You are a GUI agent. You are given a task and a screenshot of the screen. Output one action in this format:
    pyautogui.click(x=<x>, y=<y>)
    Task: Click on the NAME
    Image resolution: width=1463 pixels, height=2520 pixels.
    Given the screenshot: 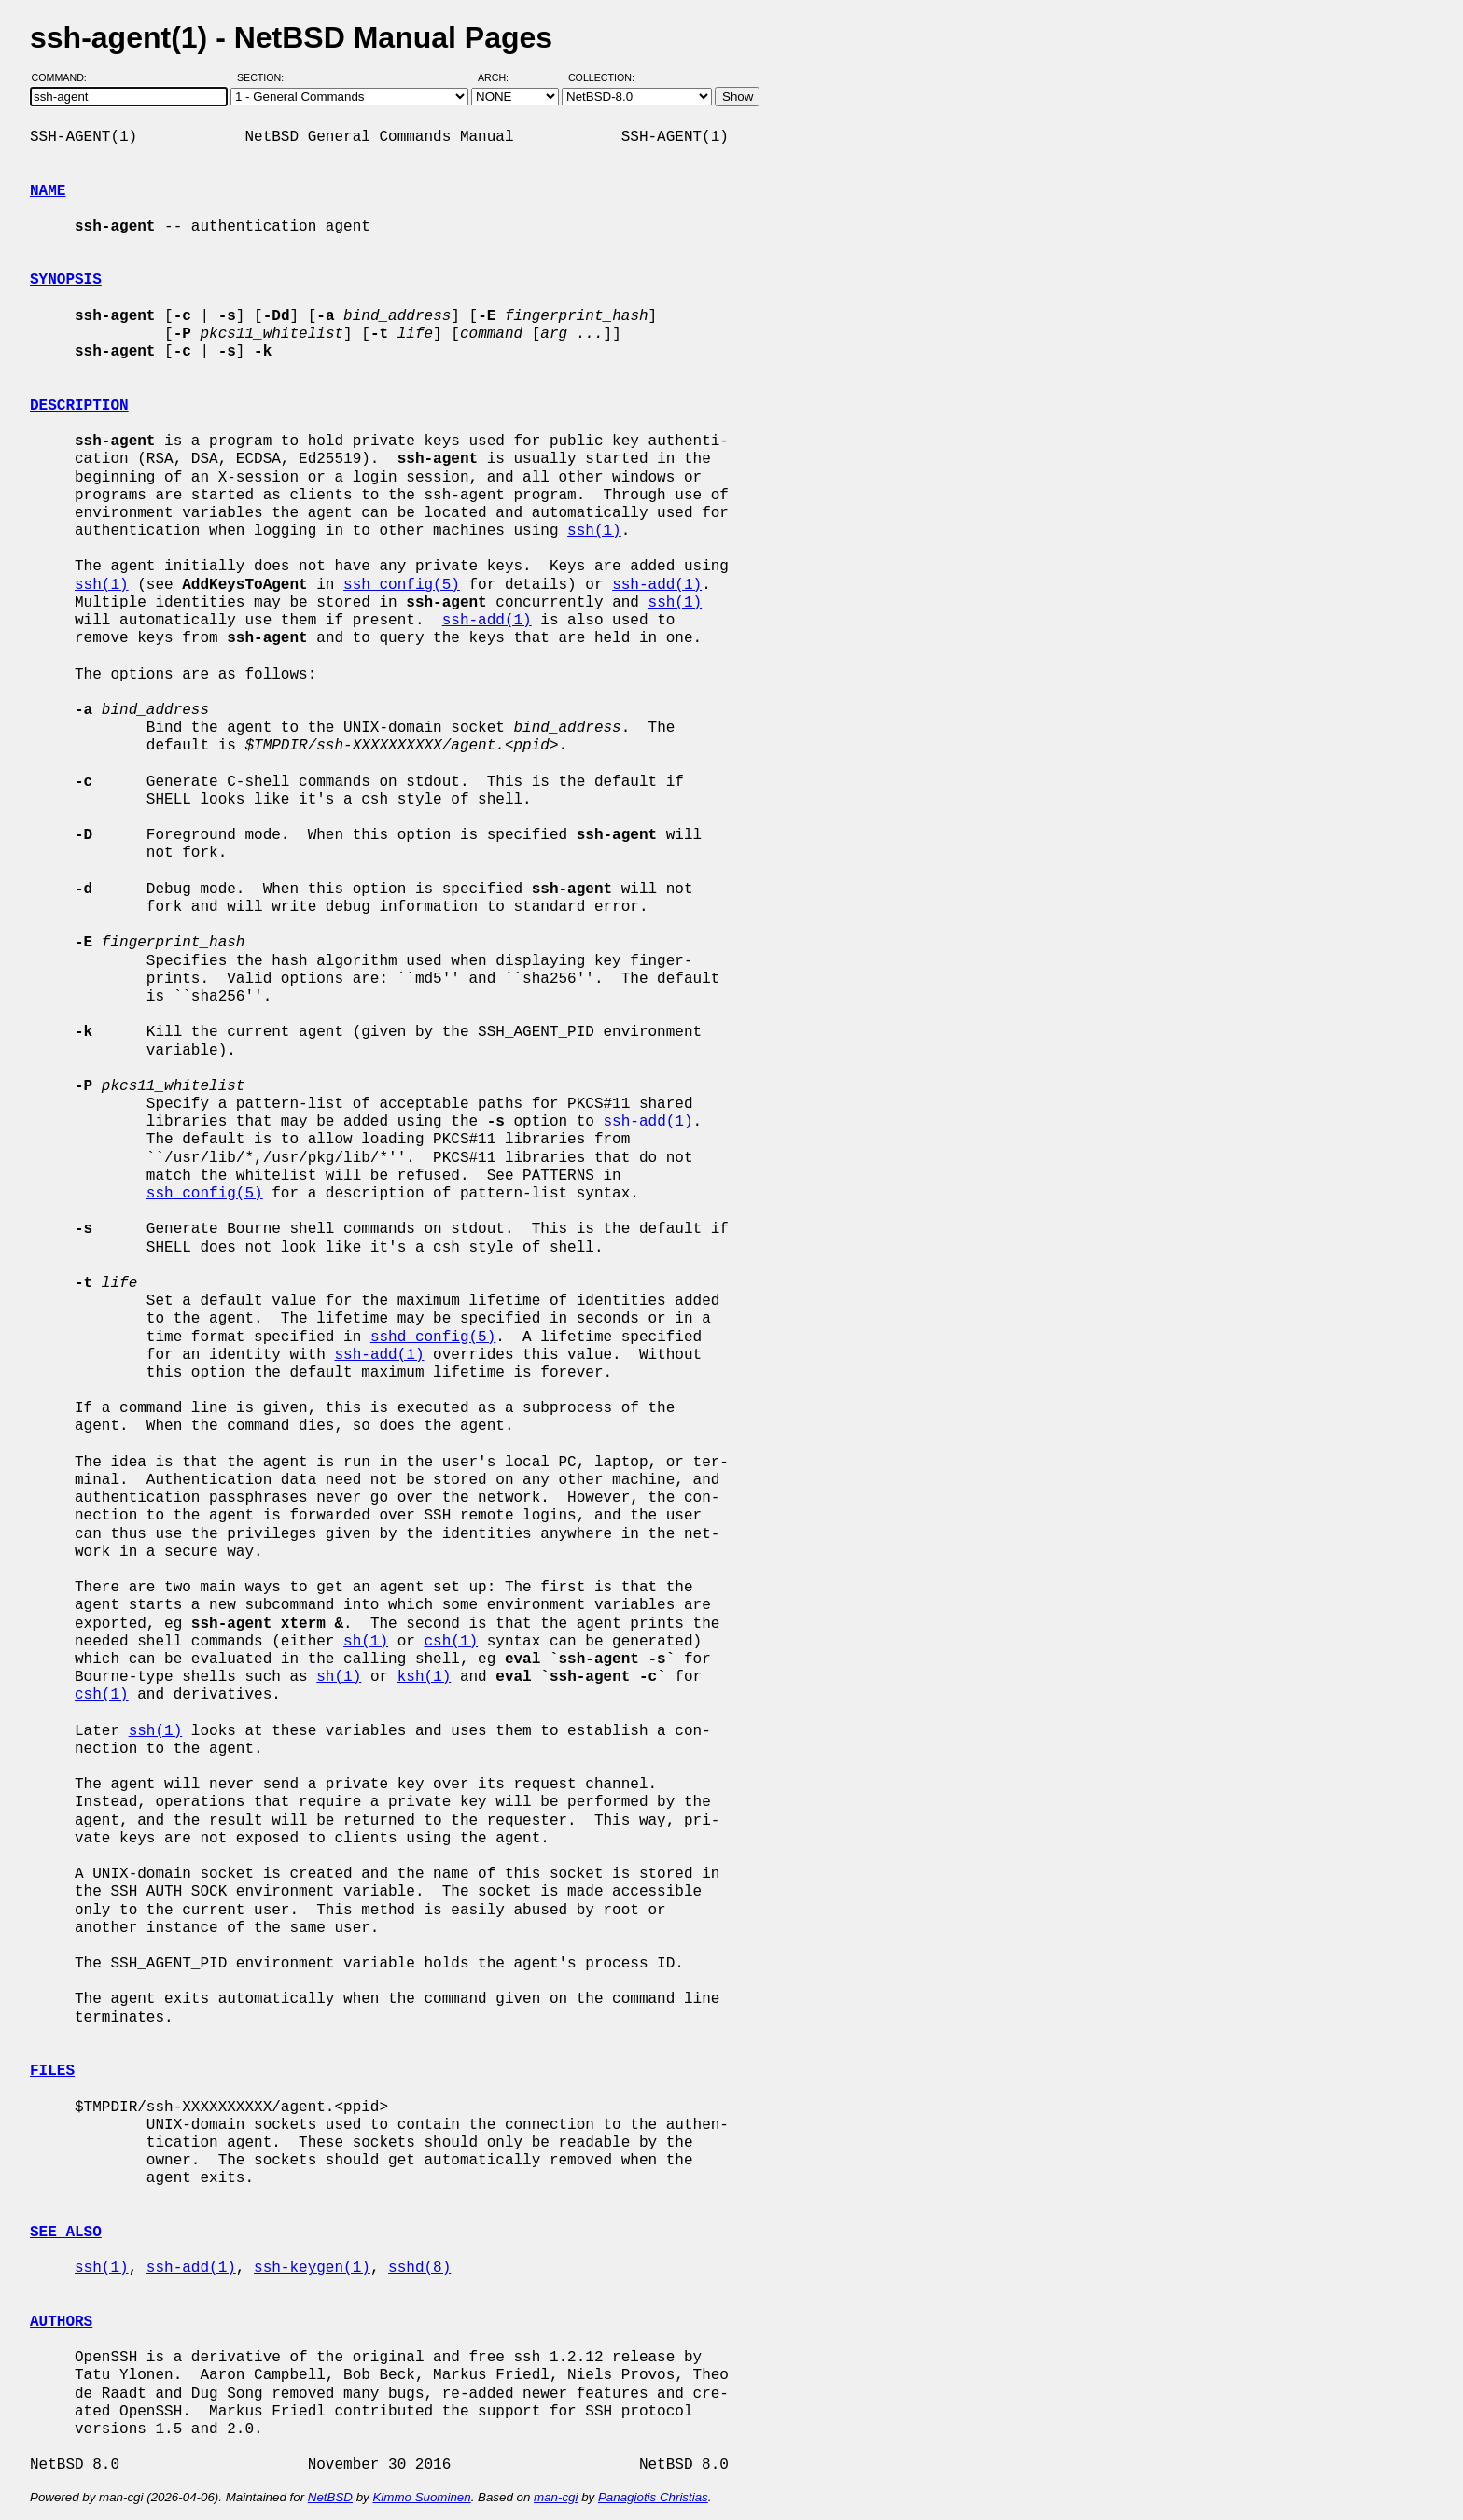 What is the action you would take?
    pyautogui.click(x=47, y=191)
    